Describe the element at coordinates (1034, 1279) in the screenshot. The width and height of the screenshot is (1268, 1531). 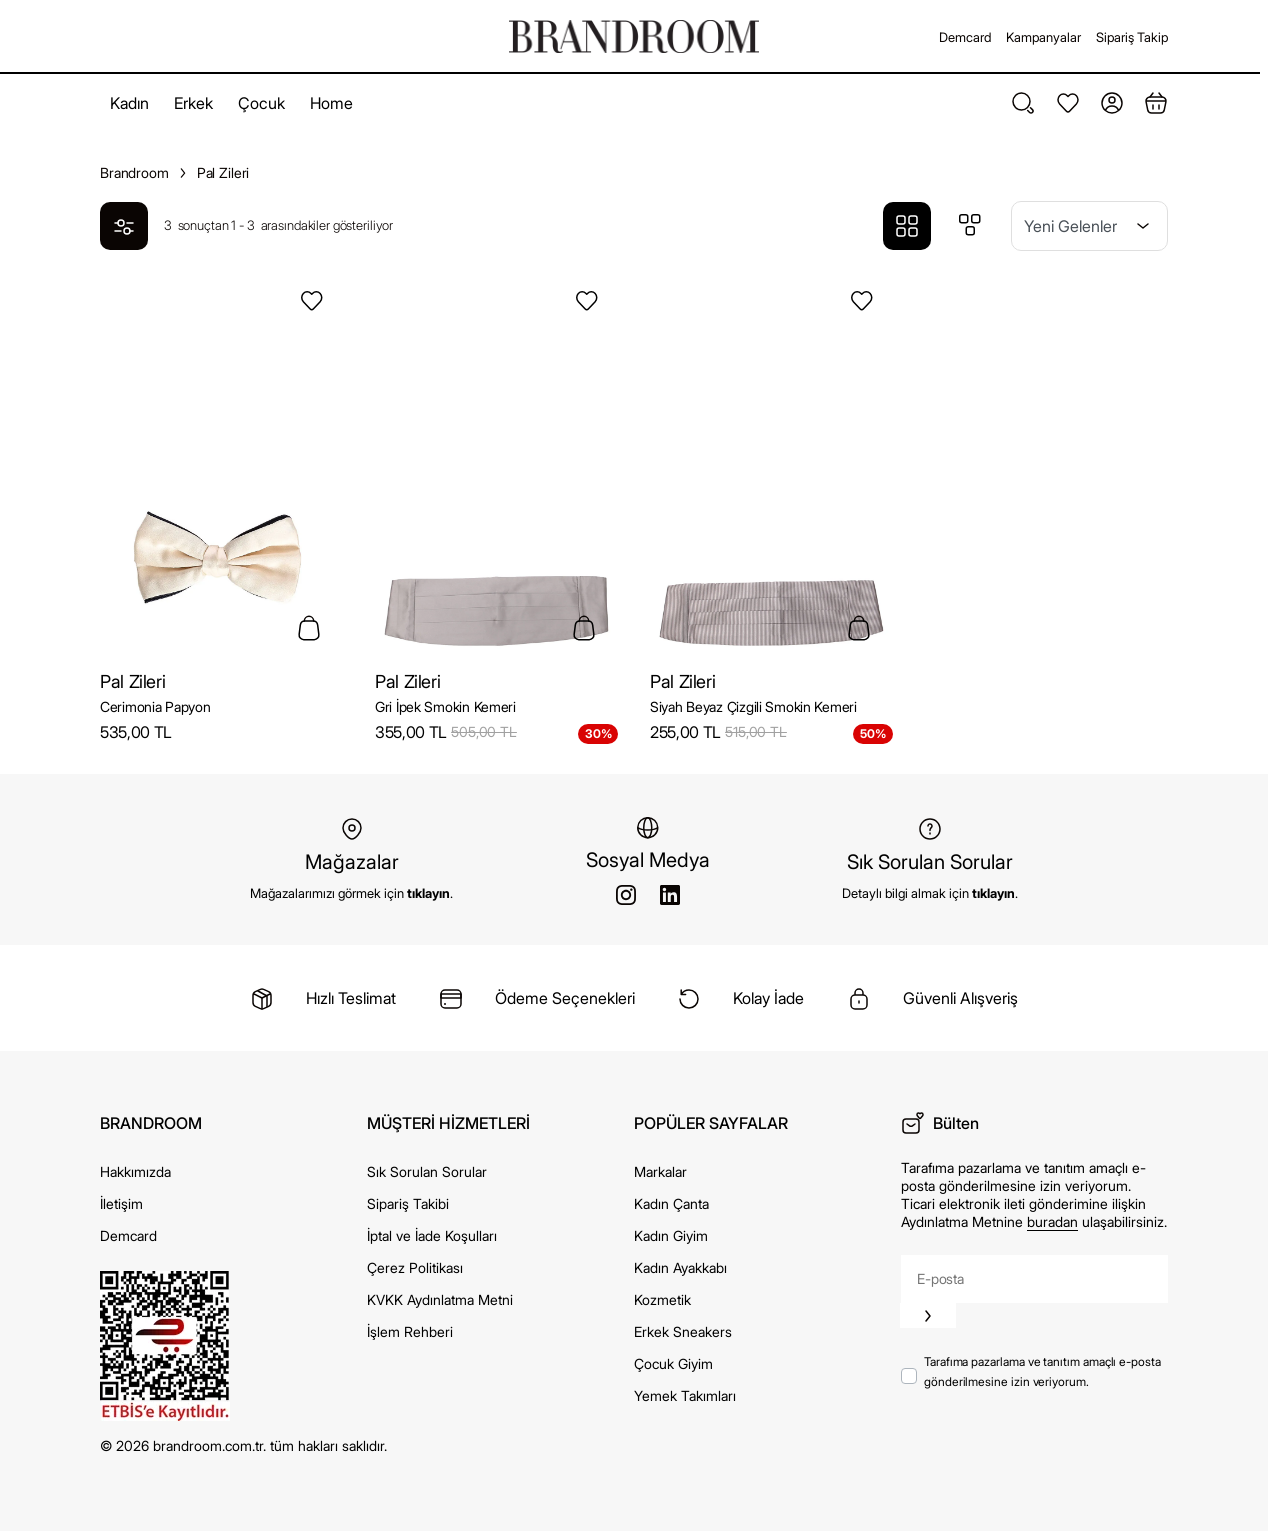
I see `[E-posta]` at that location.